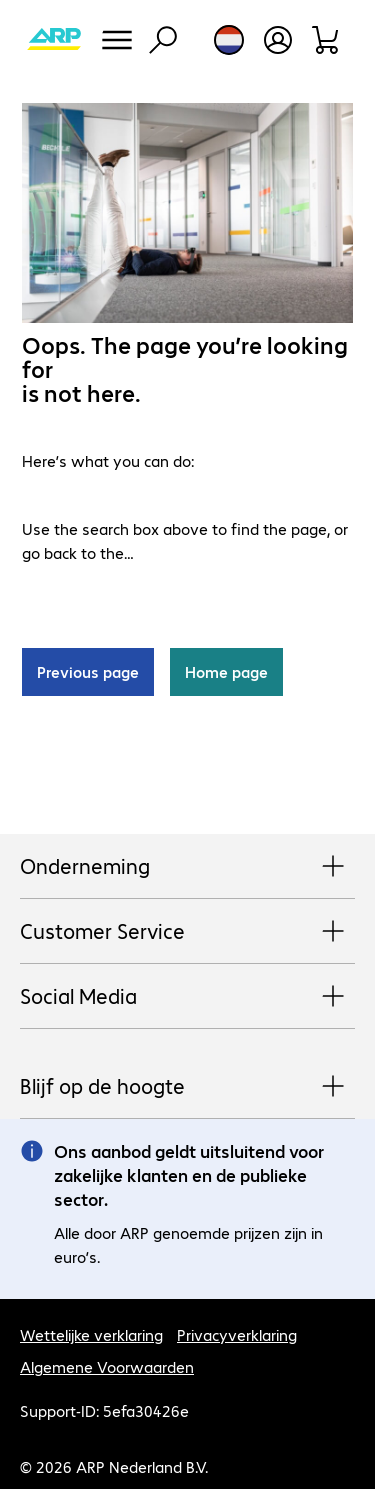 Image resolution: width=375 pixels, height=1489 pixels. Describe the element at coordinates (54, 40) in the screenshot. I see `[Keer terug naar de startpagina]` at that location.